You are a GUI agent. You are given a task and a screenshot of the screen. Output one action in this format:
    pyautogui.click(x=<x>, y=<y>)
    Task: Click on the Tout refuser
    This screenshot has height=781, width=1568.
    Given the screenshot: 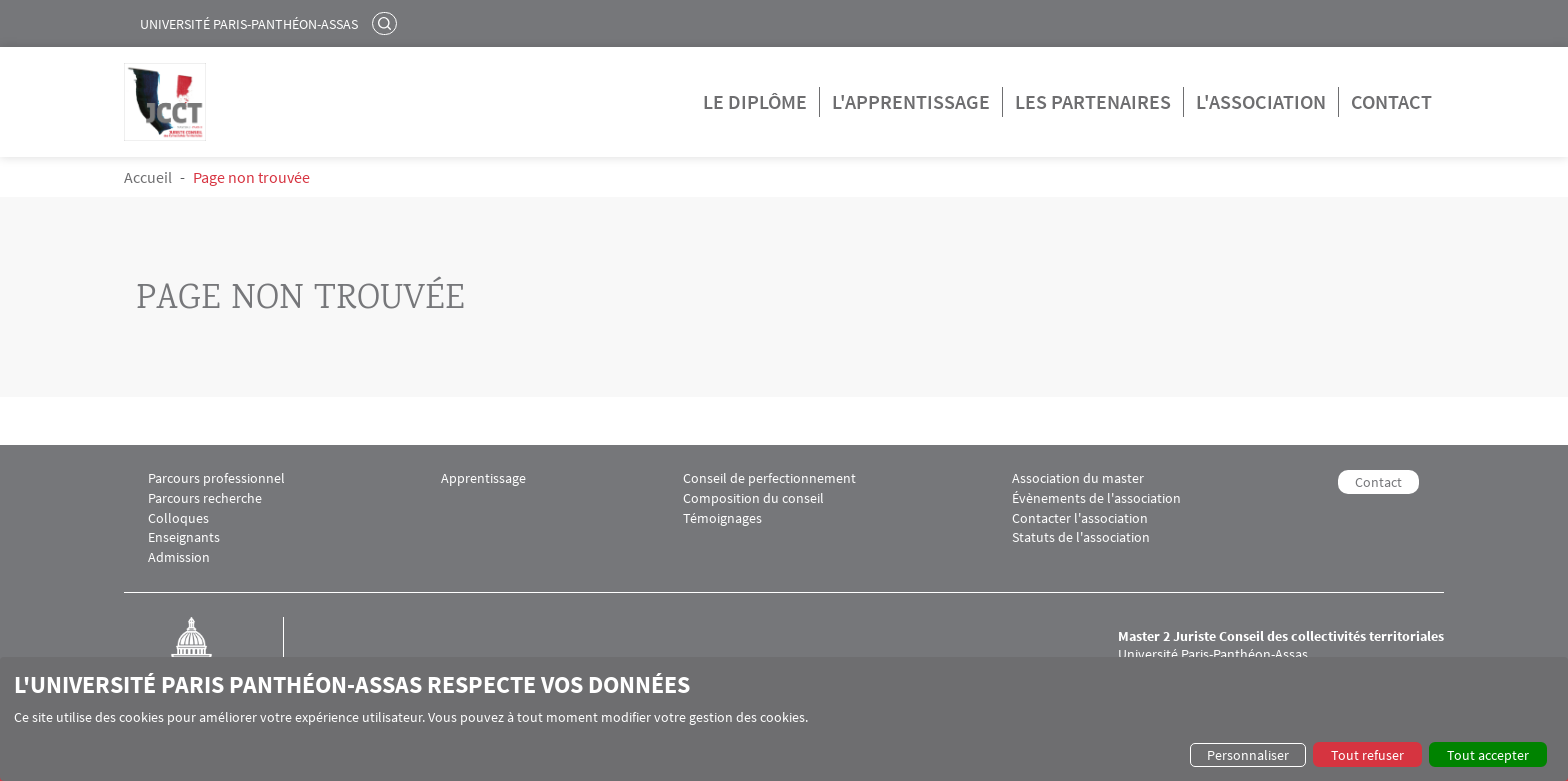 What is the action you would take?
    pyautogui.click(x=1367, y=755)
    